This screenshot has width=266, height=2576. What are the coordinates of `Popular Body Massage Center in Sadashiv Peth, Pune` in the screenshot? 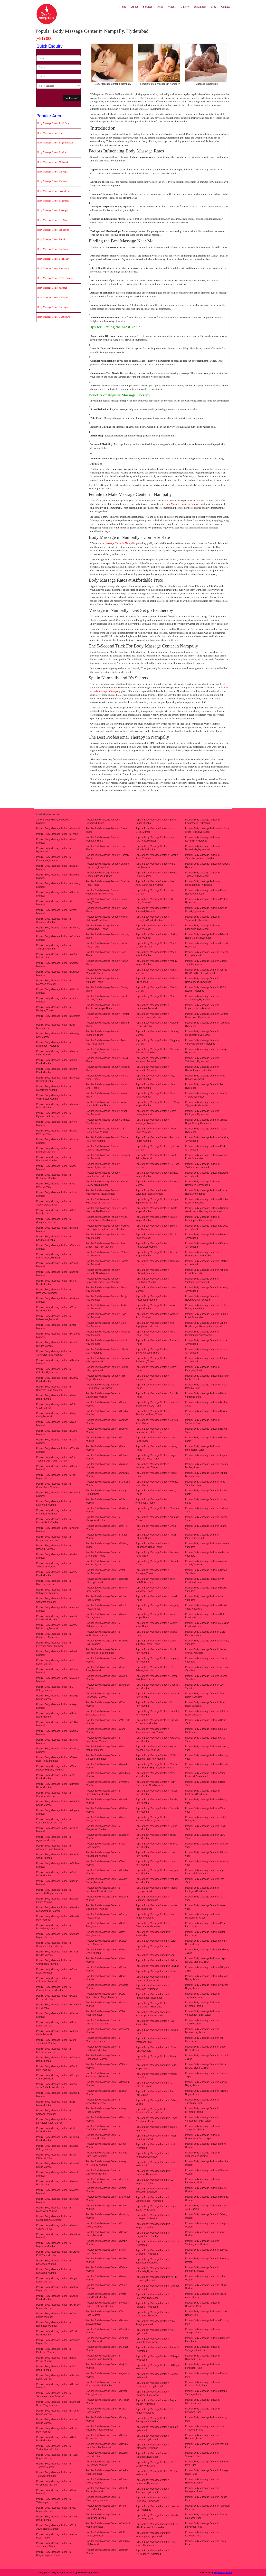 It's located at (207, 2463).